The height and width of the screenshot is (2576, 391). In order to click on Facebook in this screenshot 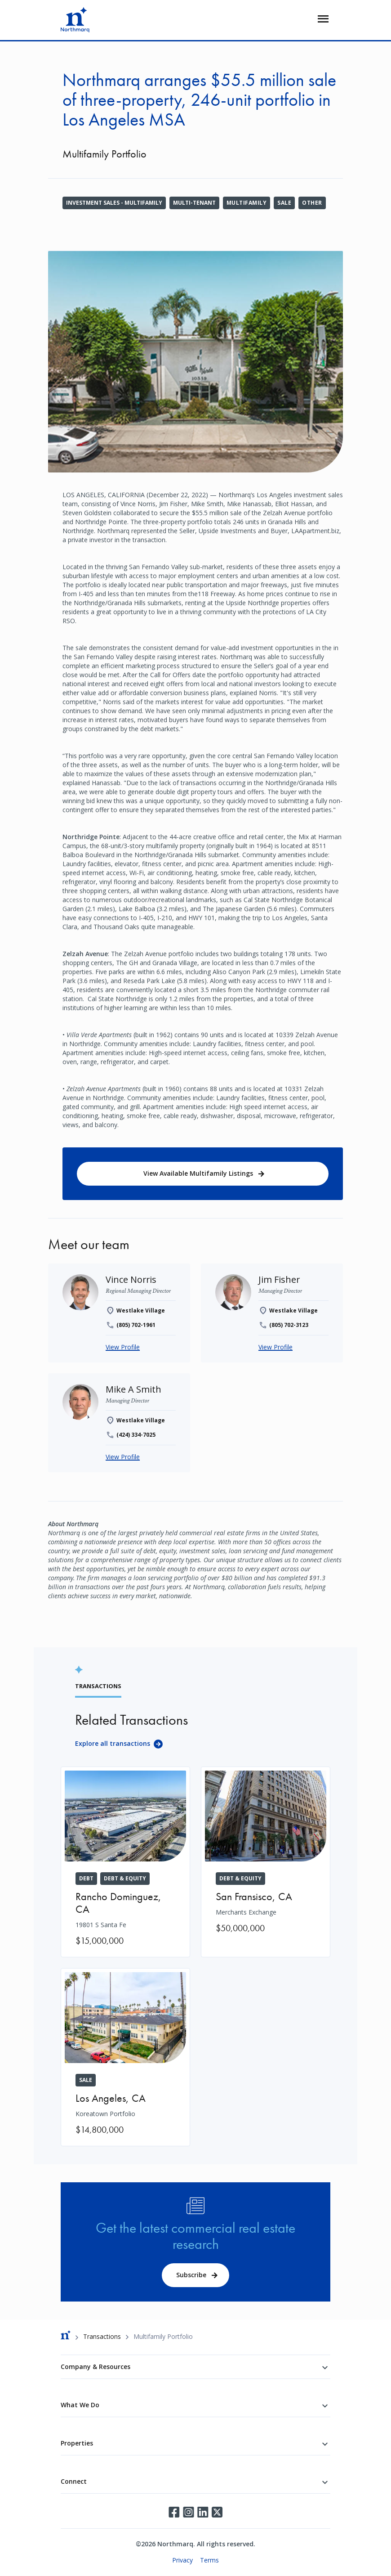, I will do `click(174, 2512)`.